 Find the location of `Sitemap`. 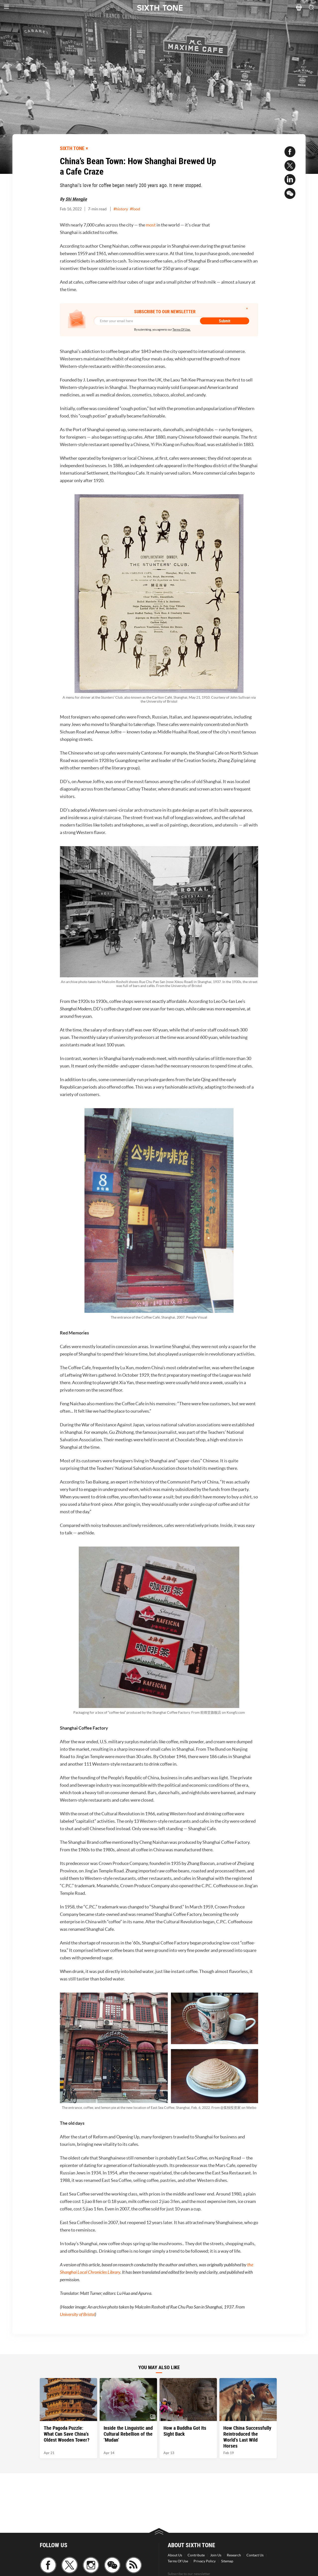

Sitemap is located at coordinates (227, 2561).